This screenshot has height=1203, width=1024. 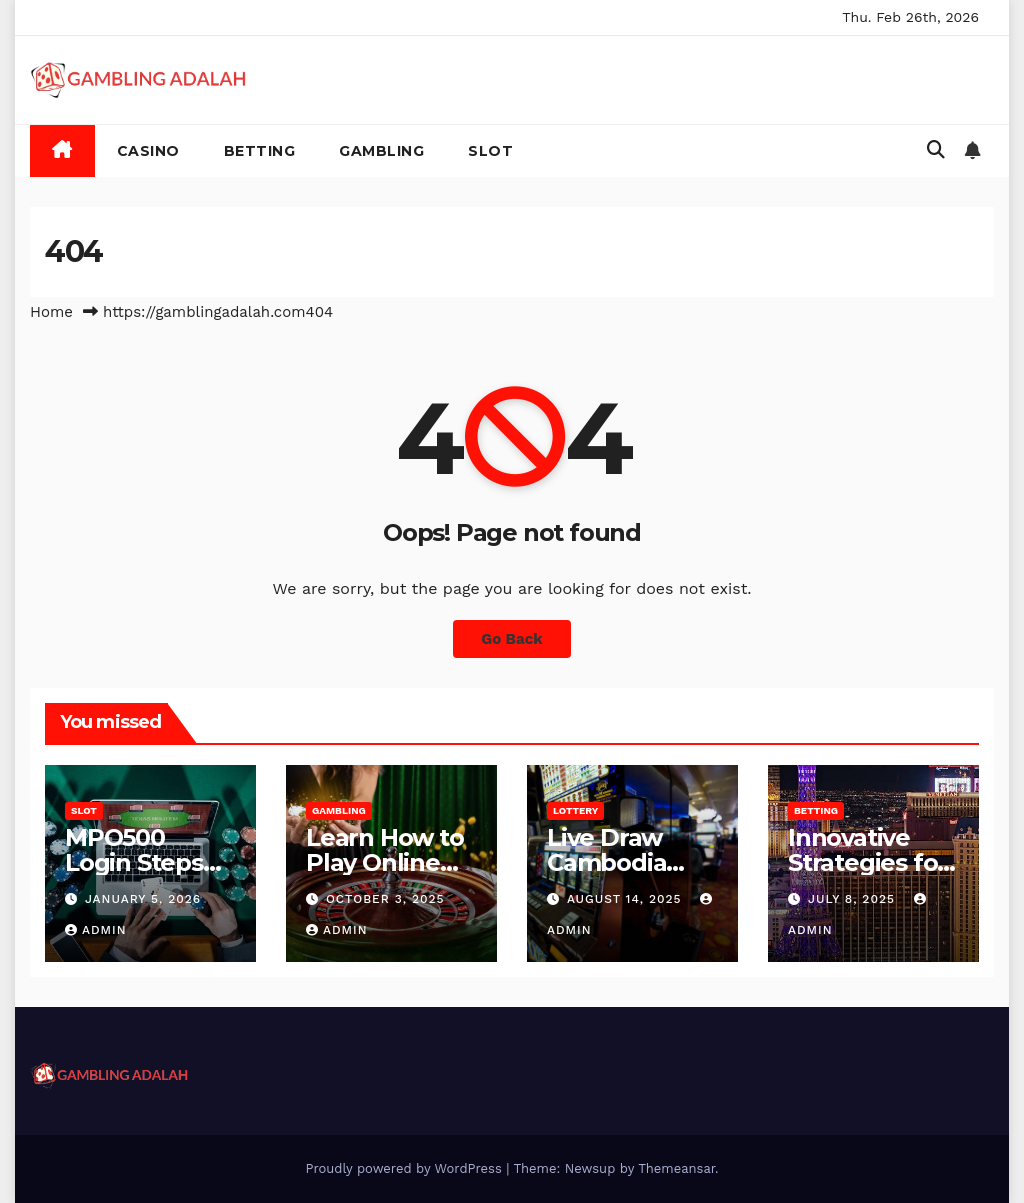 What do you see at coordinates (381, 151) in the screenshot?
I see `Gambling` at bounding box center [381, 151].